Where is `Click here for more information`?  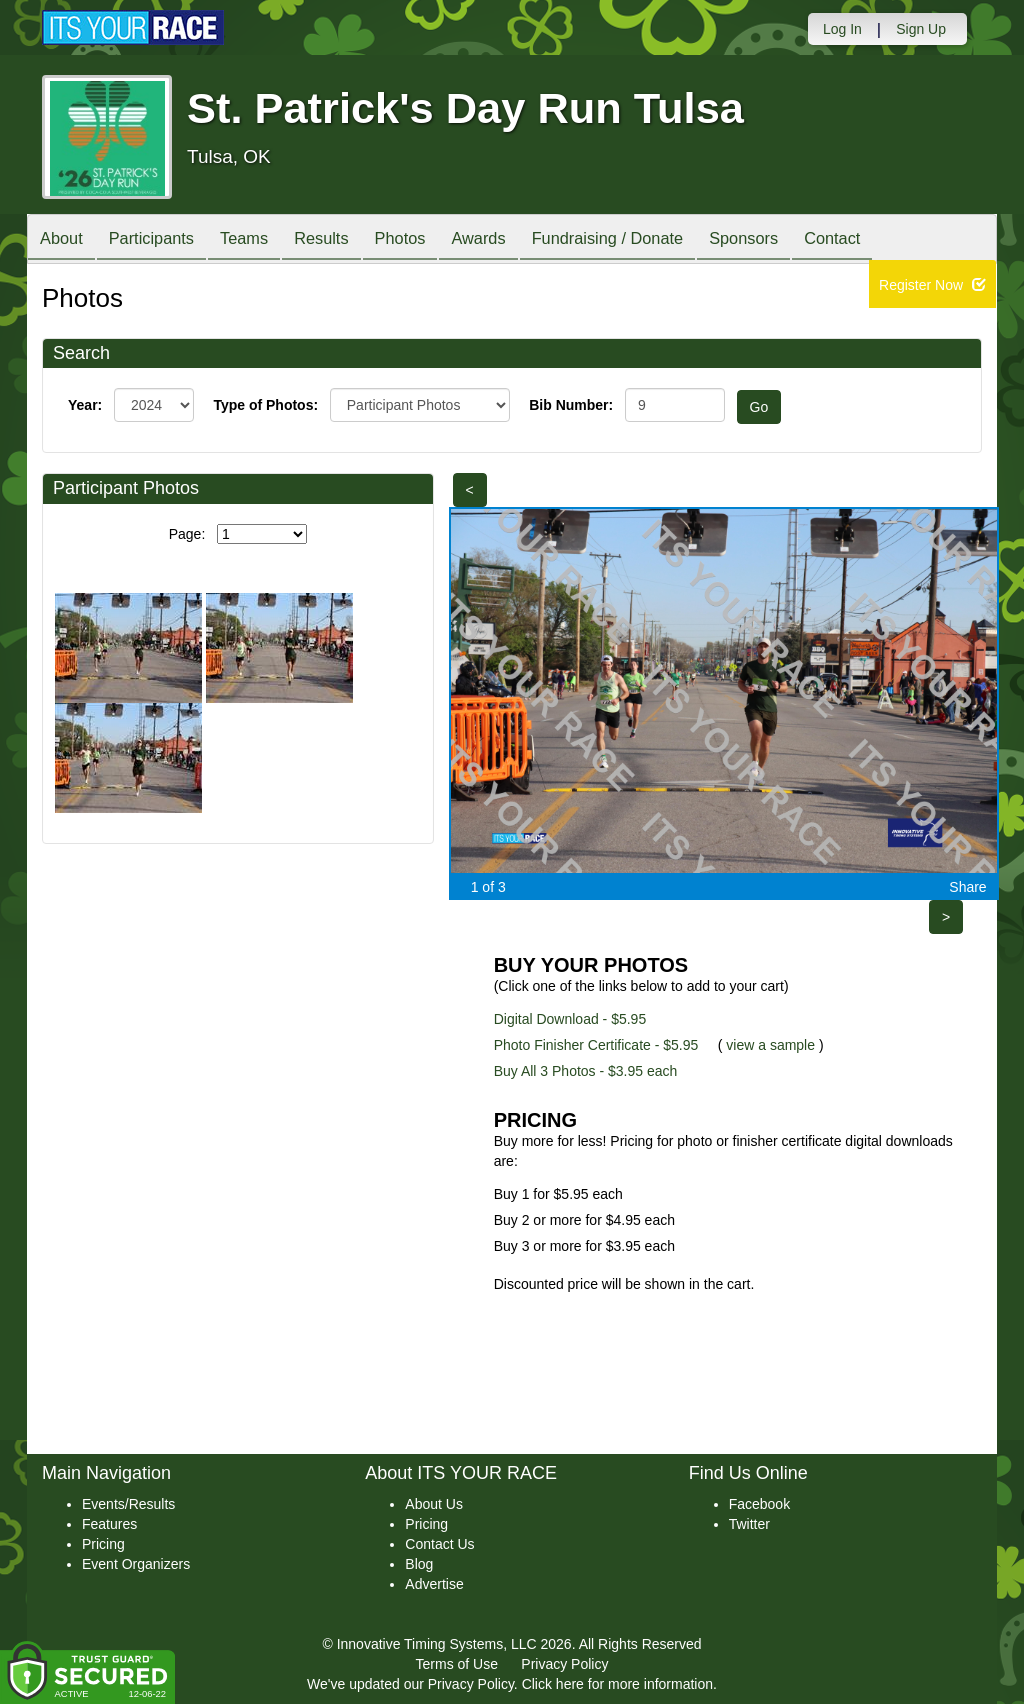
Click here for more information is located at coordinates (617, 1684).